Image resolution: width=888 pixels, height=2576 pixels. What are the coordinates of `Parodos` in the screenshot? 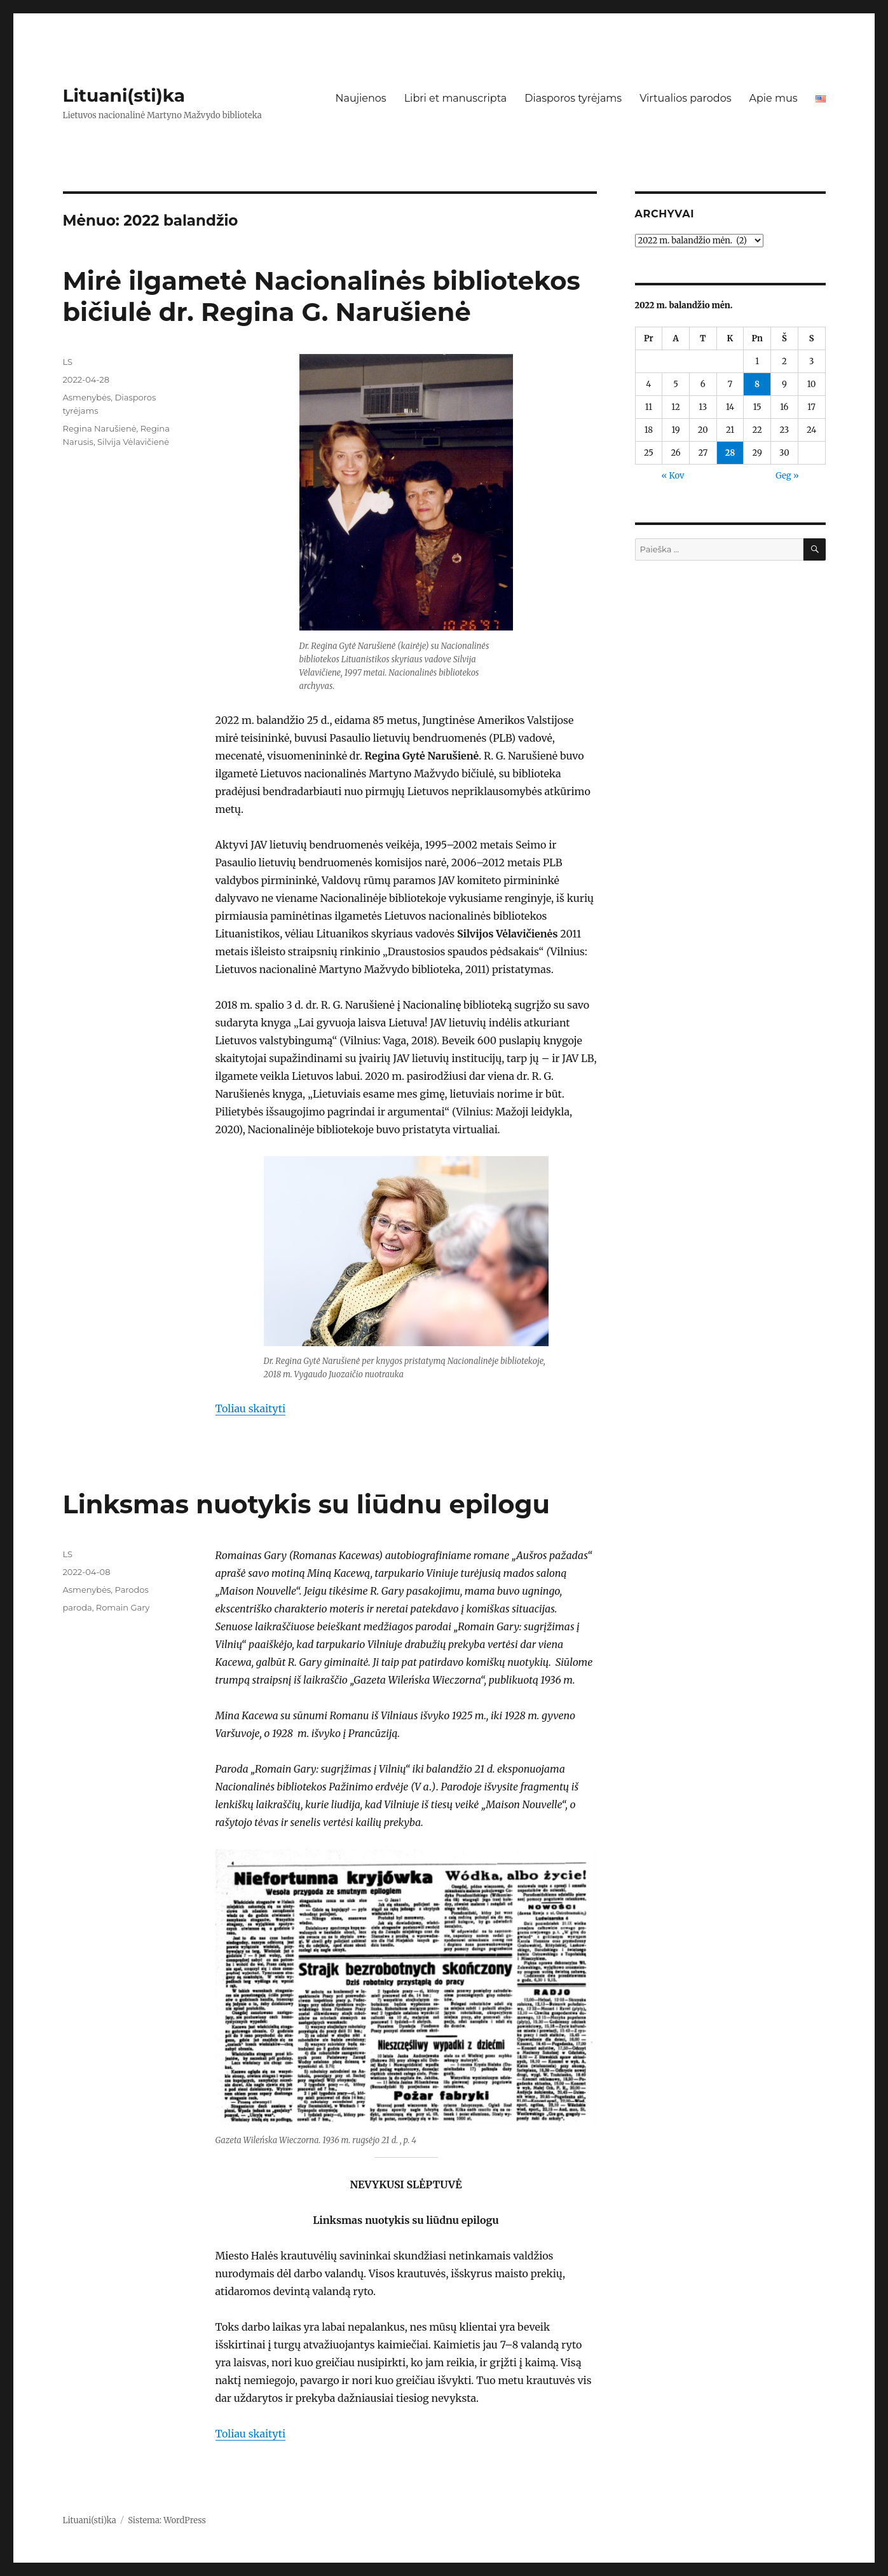 It's located at (132, 1589).